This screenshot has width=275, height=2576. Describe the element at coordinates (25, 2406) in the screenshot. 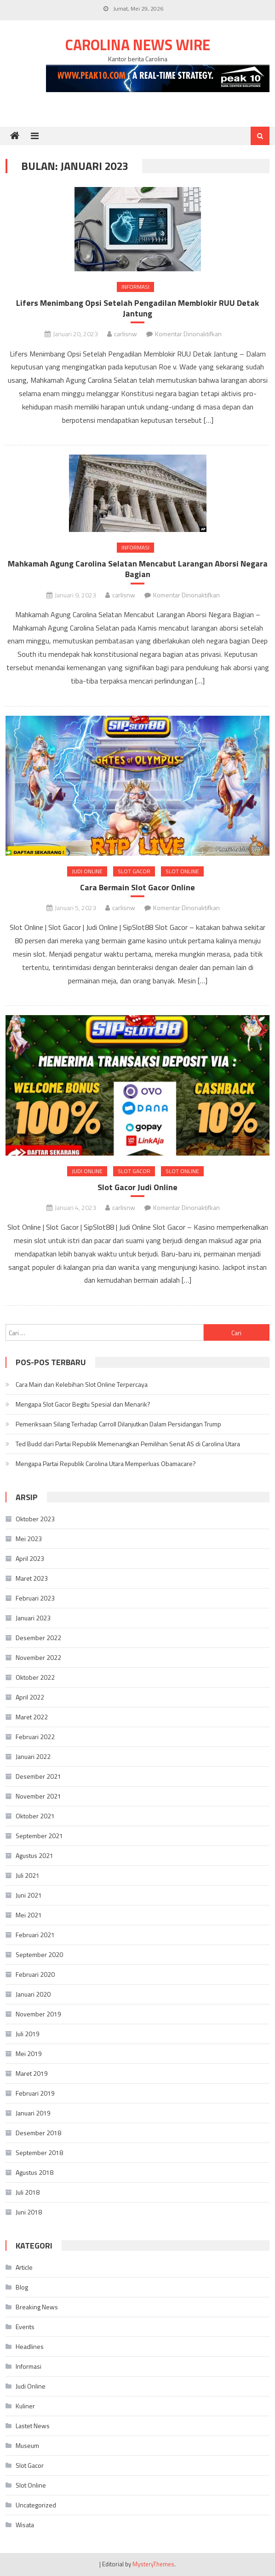

I see `Kuliner` at that location.